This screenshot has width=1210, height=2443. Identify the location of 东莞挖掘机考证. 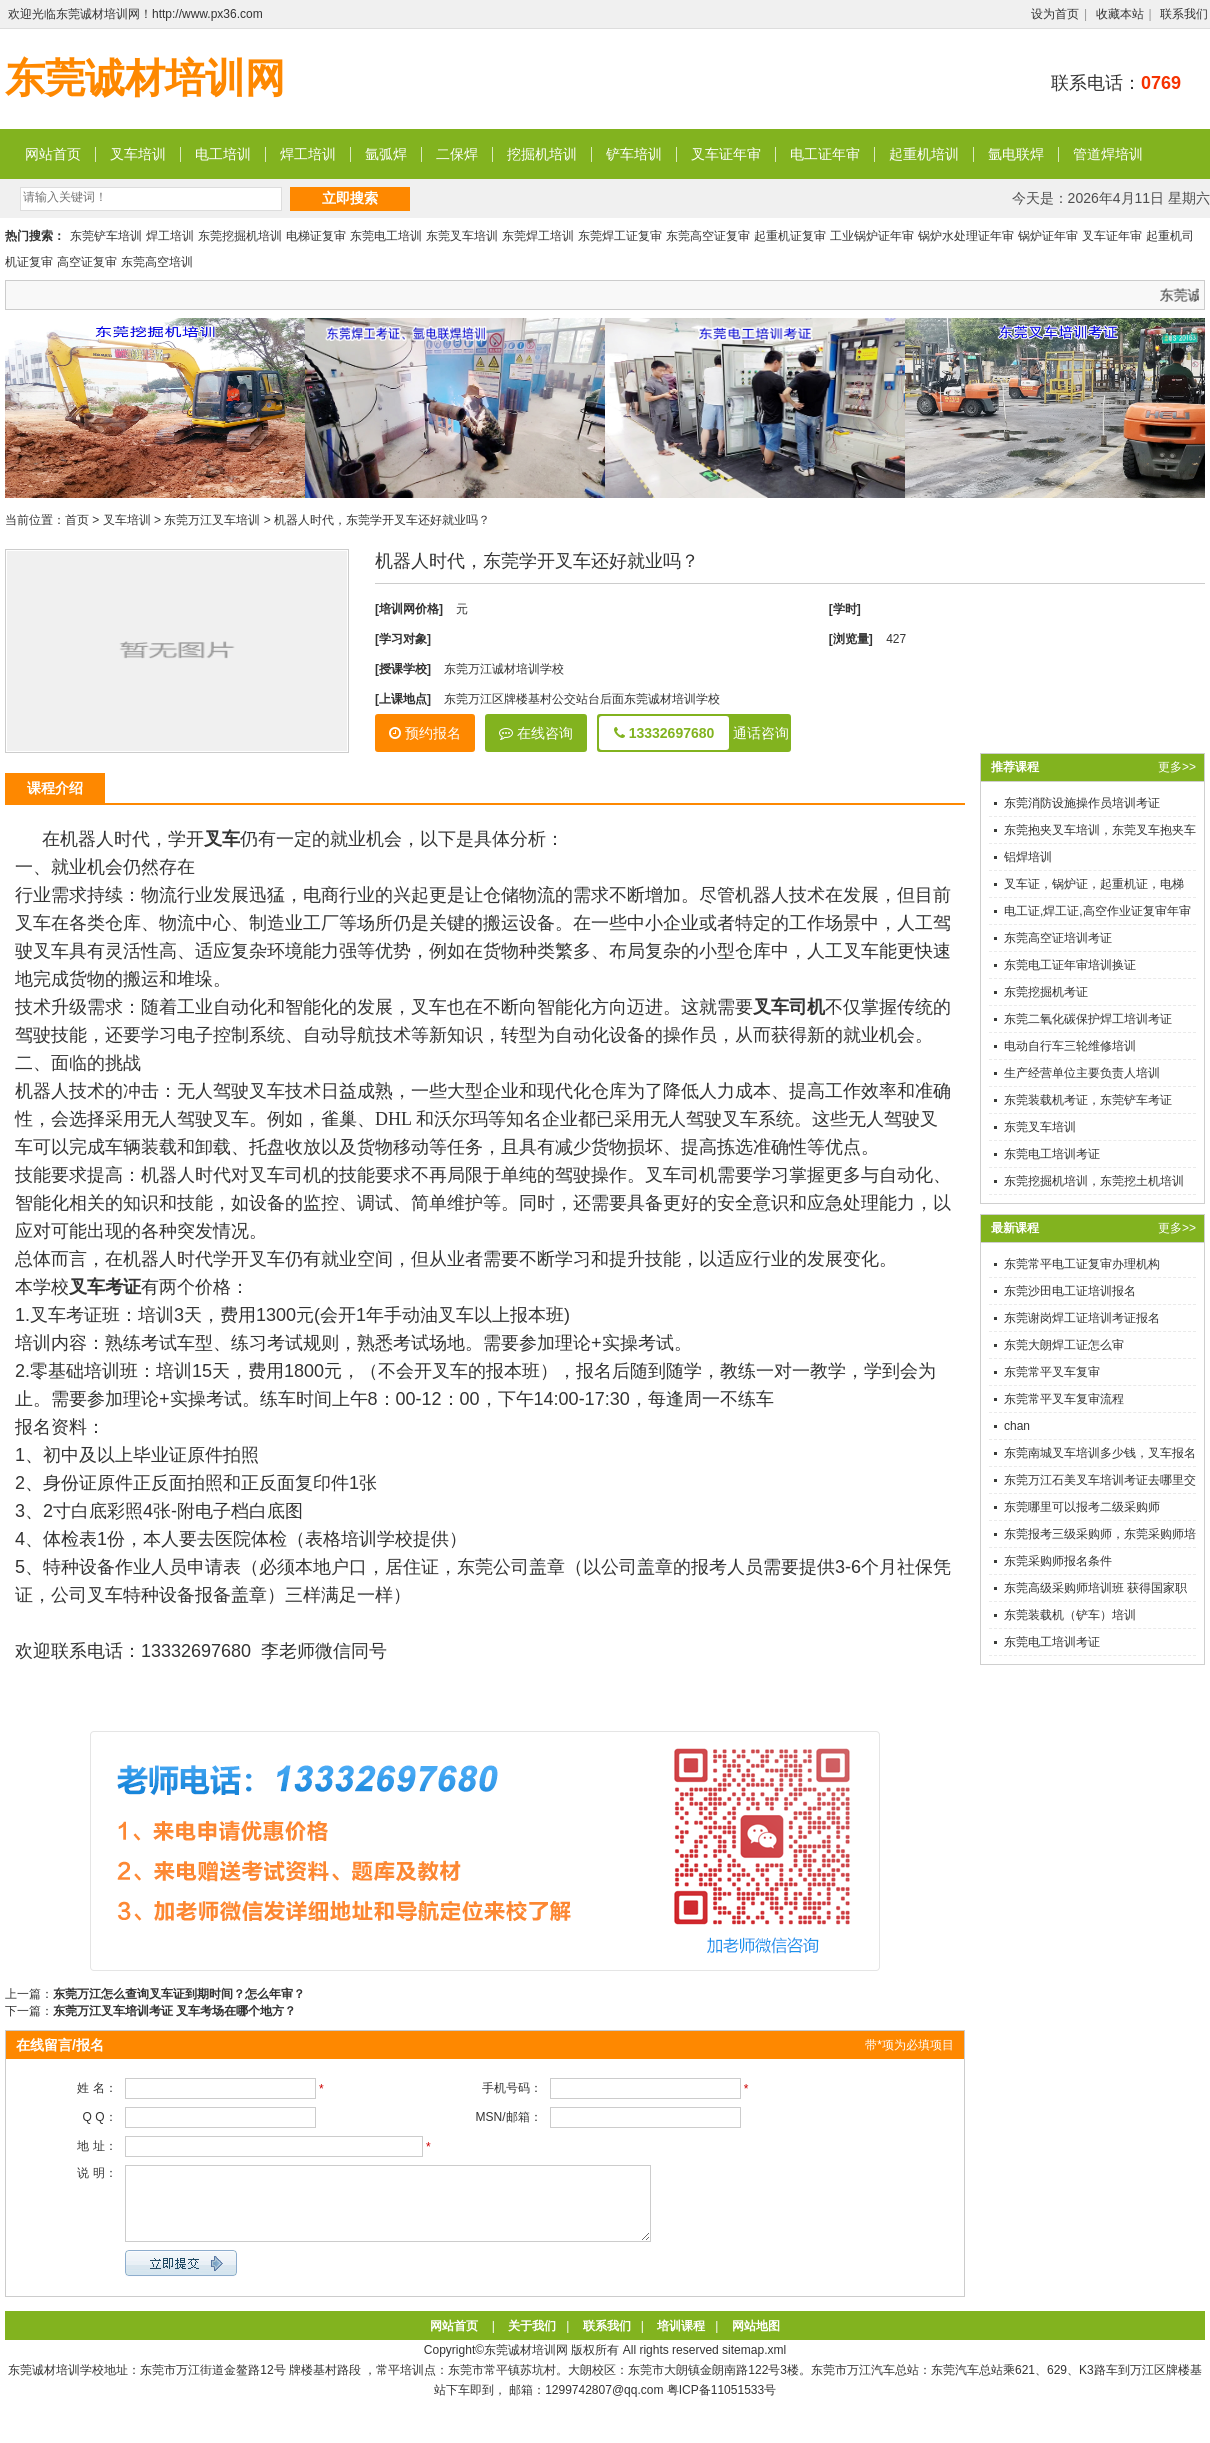
(1046, 992).